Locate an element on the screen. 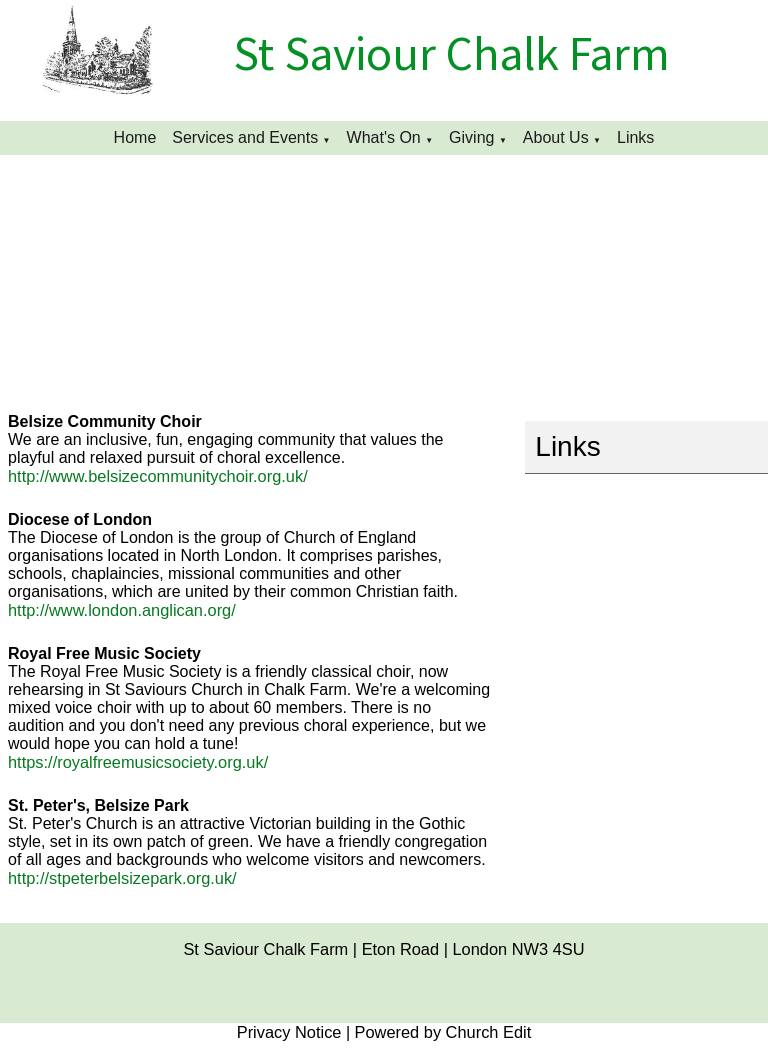  https://royalfreemusicsociety.org.uk/ is located at coordinates (138, 762).